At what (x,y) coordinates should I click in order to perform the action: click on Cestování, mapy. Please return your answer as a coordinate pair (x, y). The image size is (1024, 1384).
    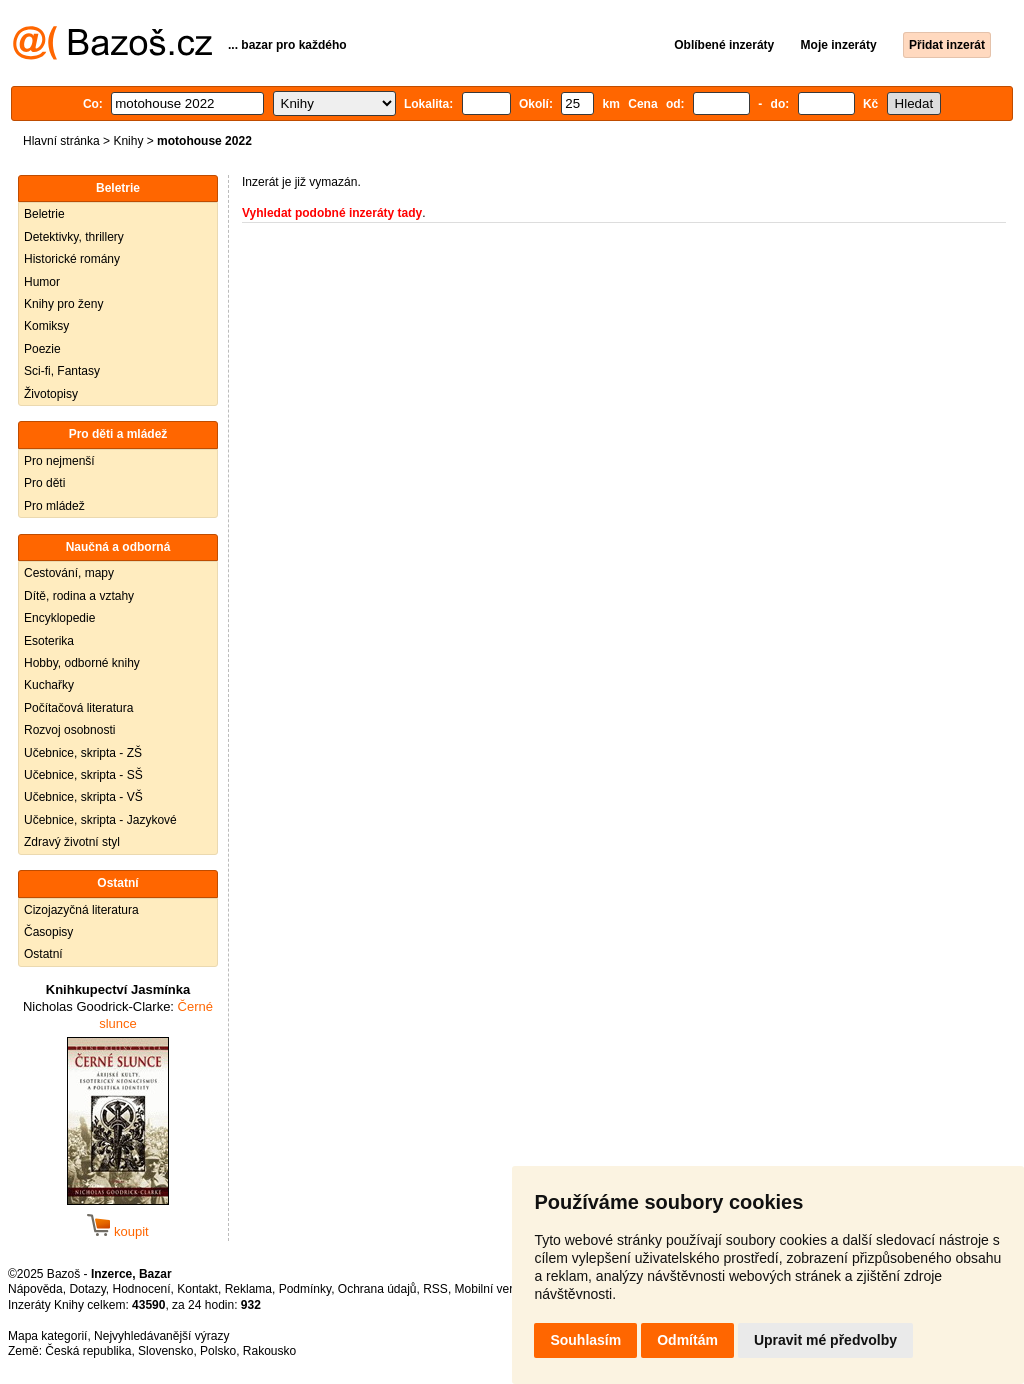
    Looking at the image, I should click on (69, 573).